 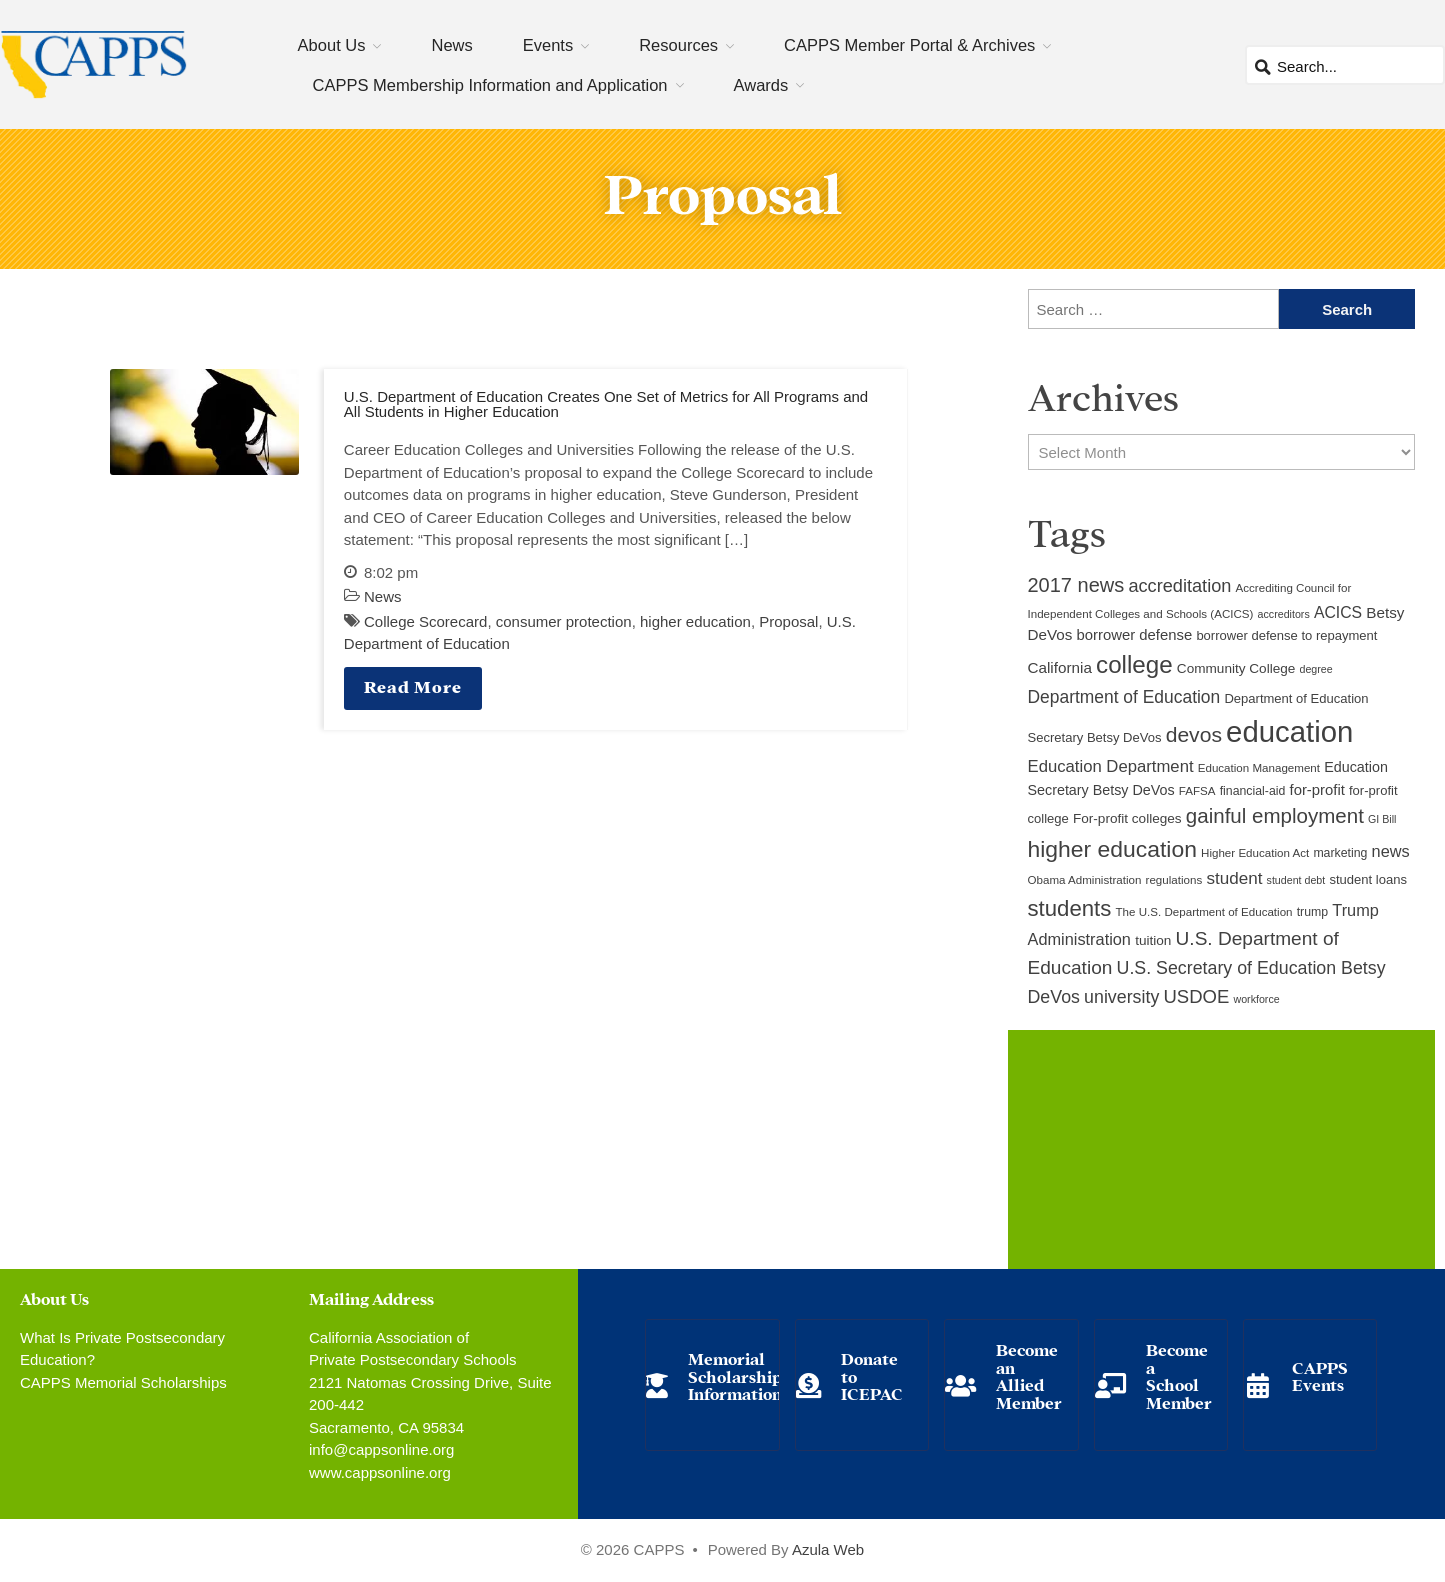 What do you see at coordinates (1029, 1375) in the screenshot?
I see `Become an Allied Member` at bounding box center [1029, 1375].